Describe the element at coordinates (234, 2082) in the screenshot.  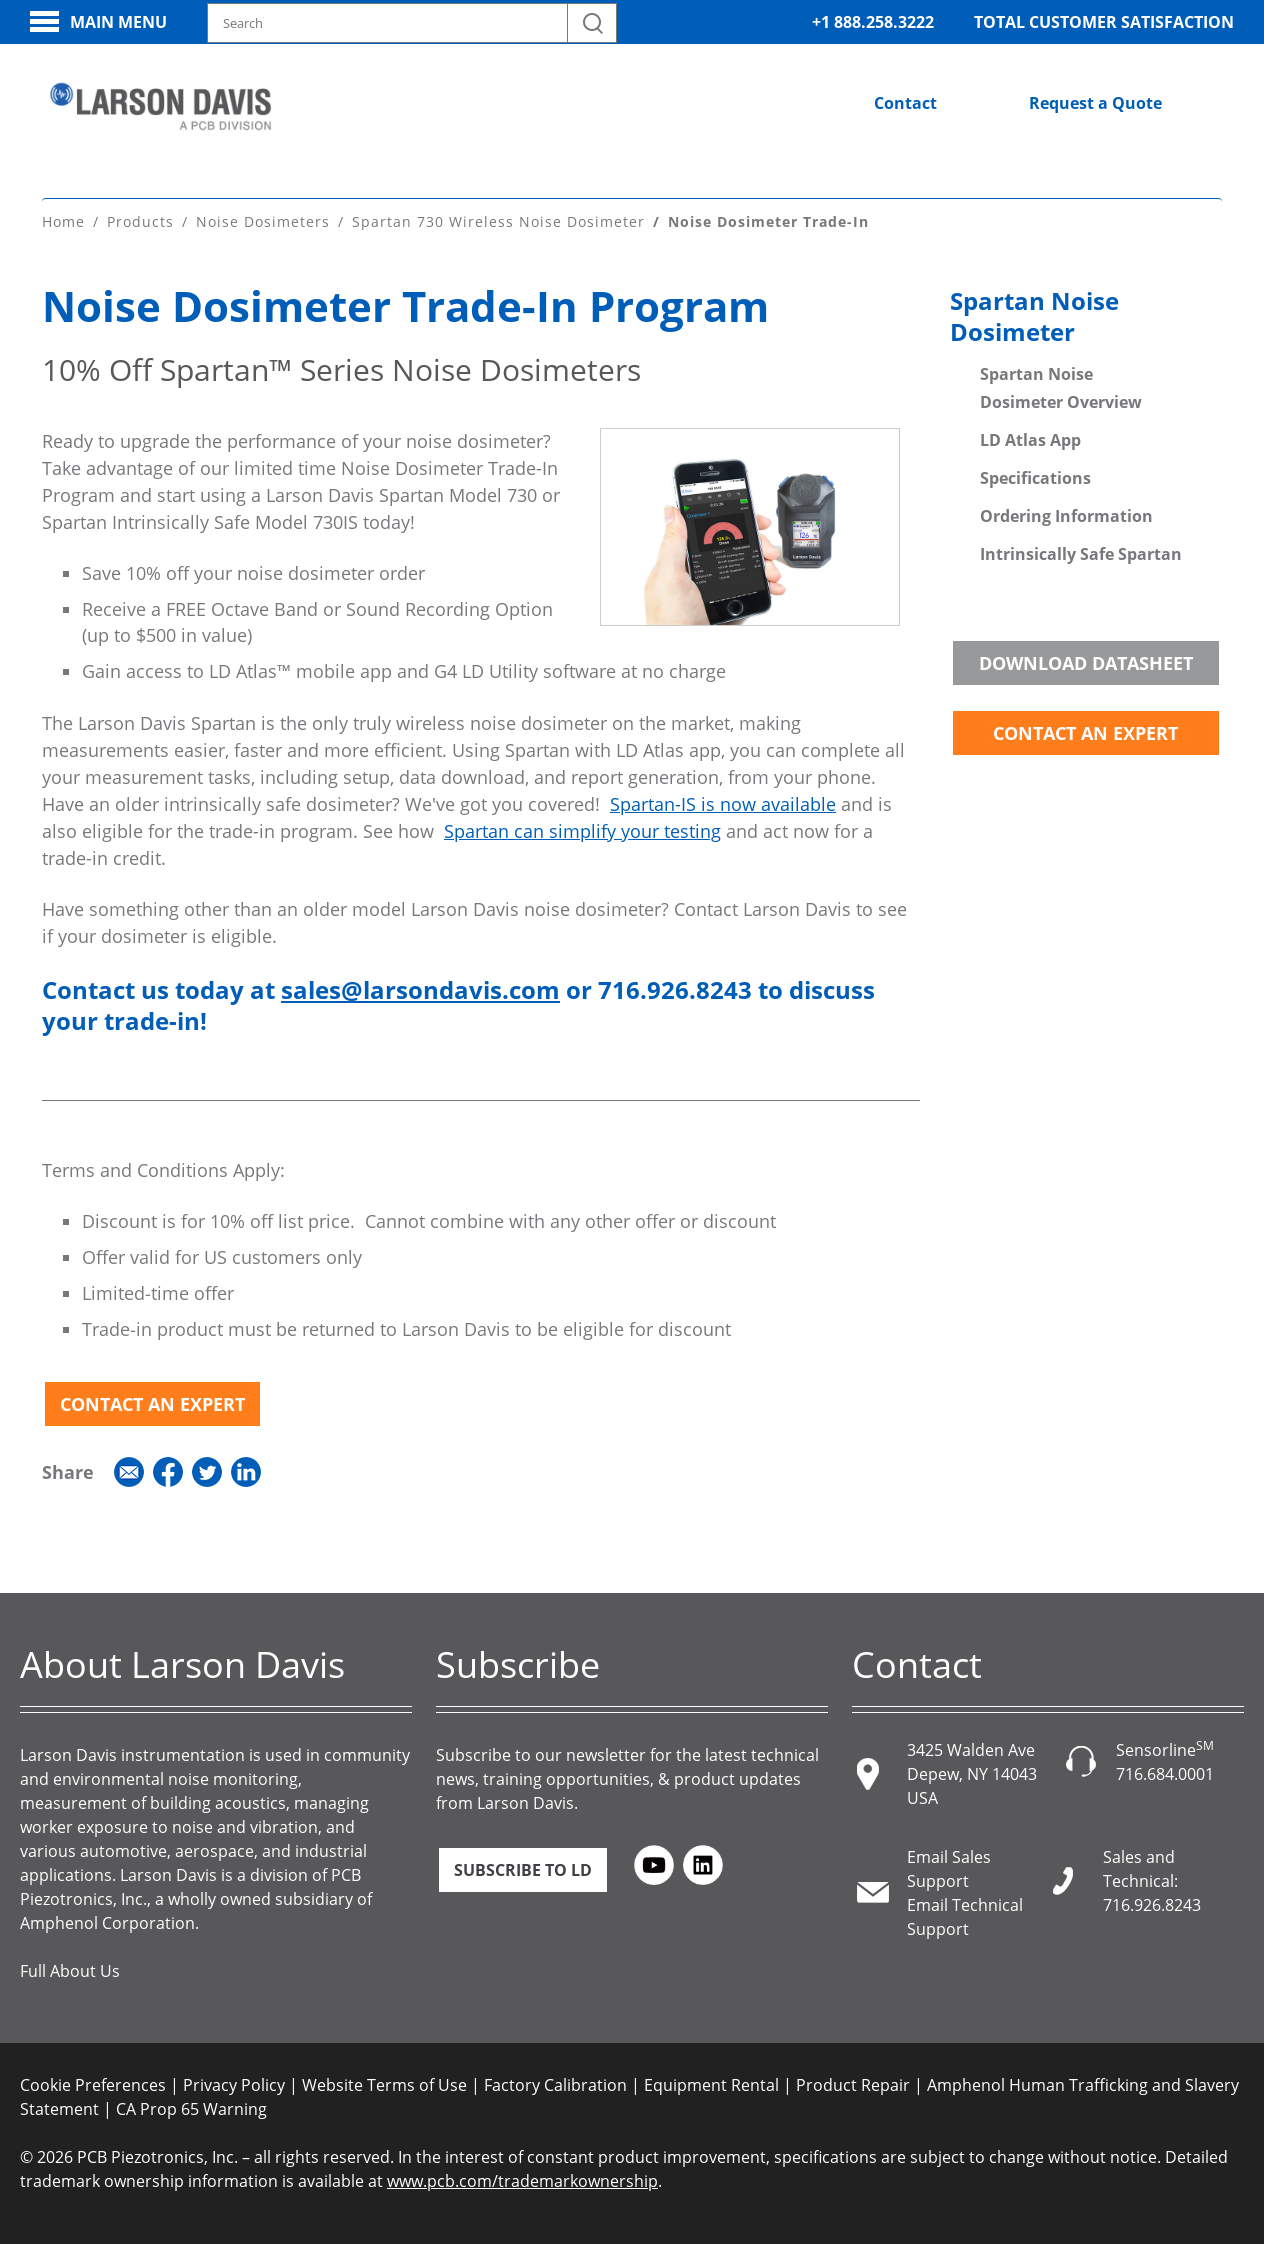
I see `Privacy Policy` at that location.